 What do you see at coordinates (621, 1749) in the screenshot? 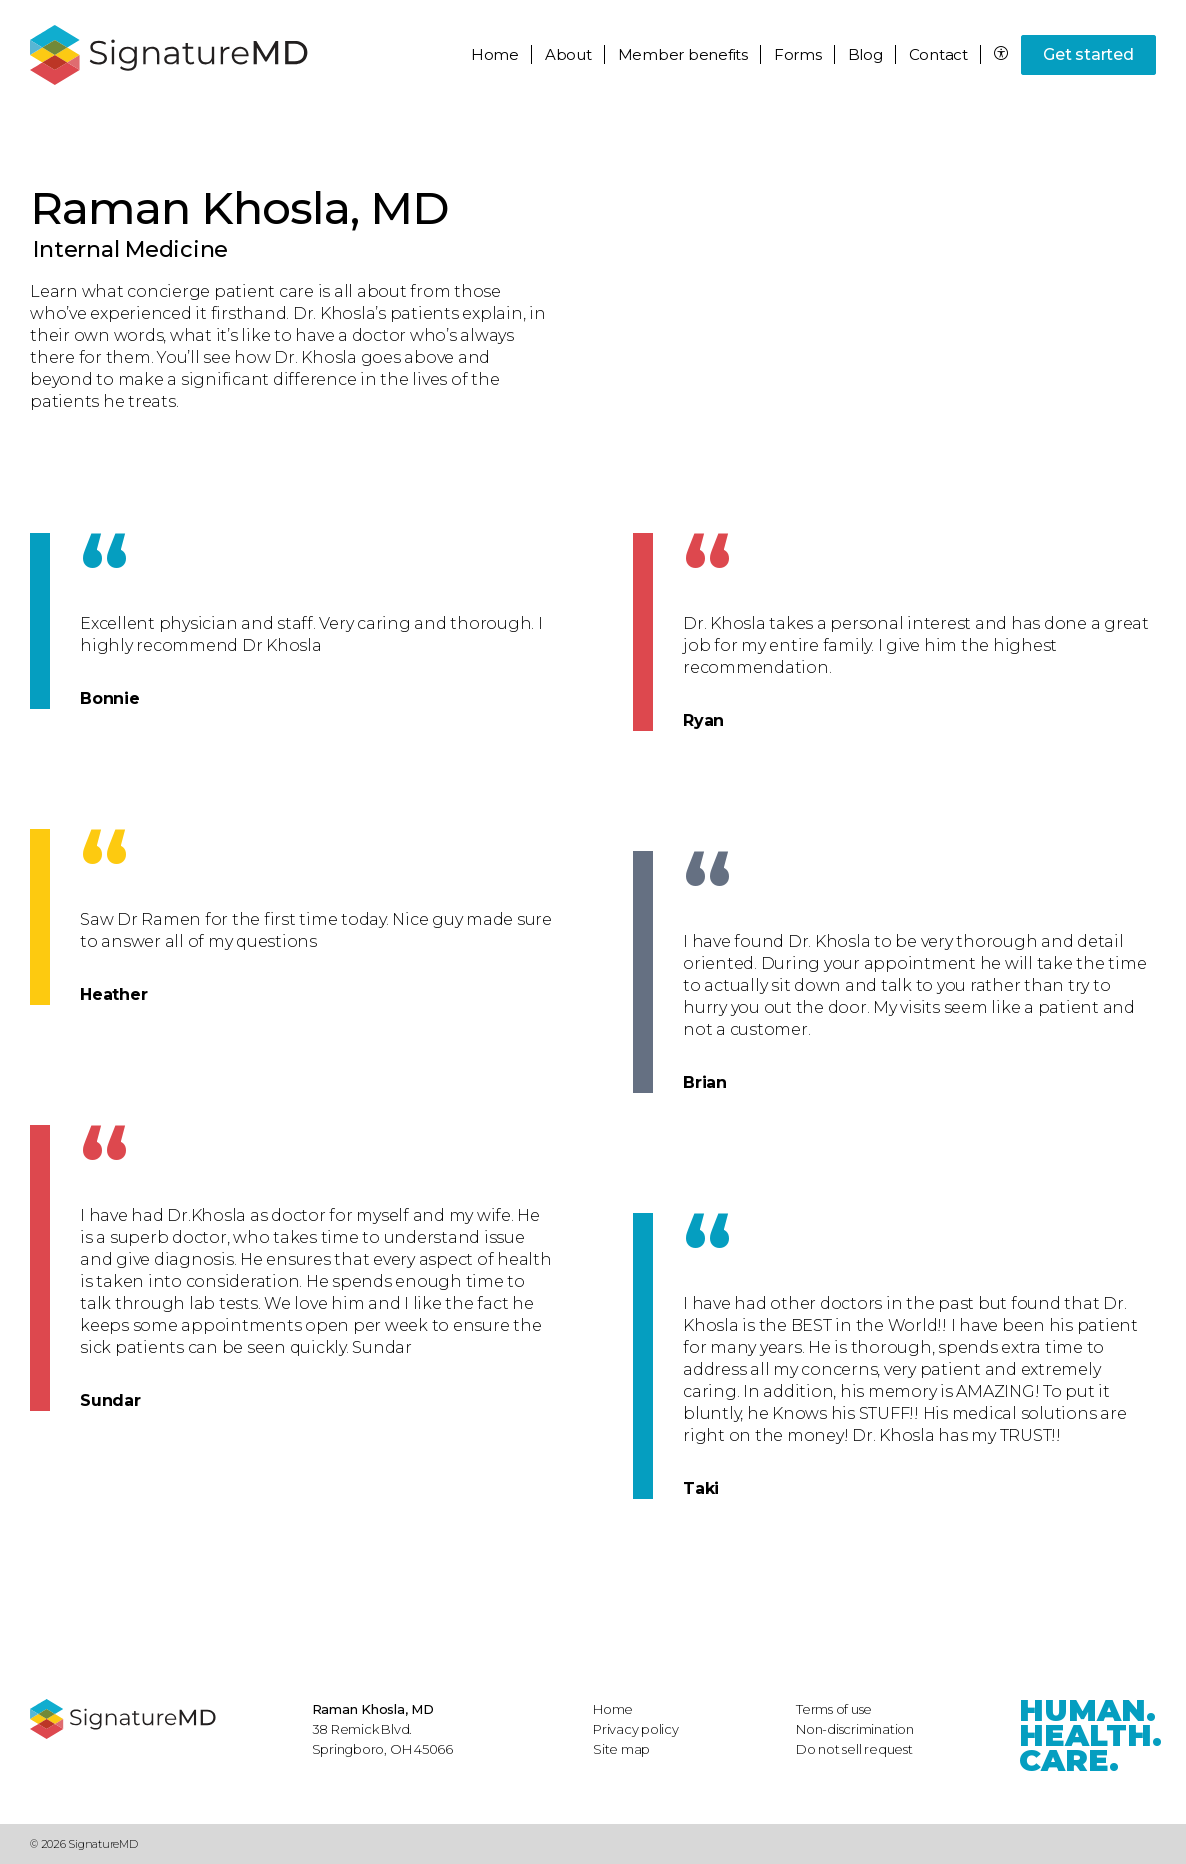
I see `Site map` at bounding box center [621, 1749].